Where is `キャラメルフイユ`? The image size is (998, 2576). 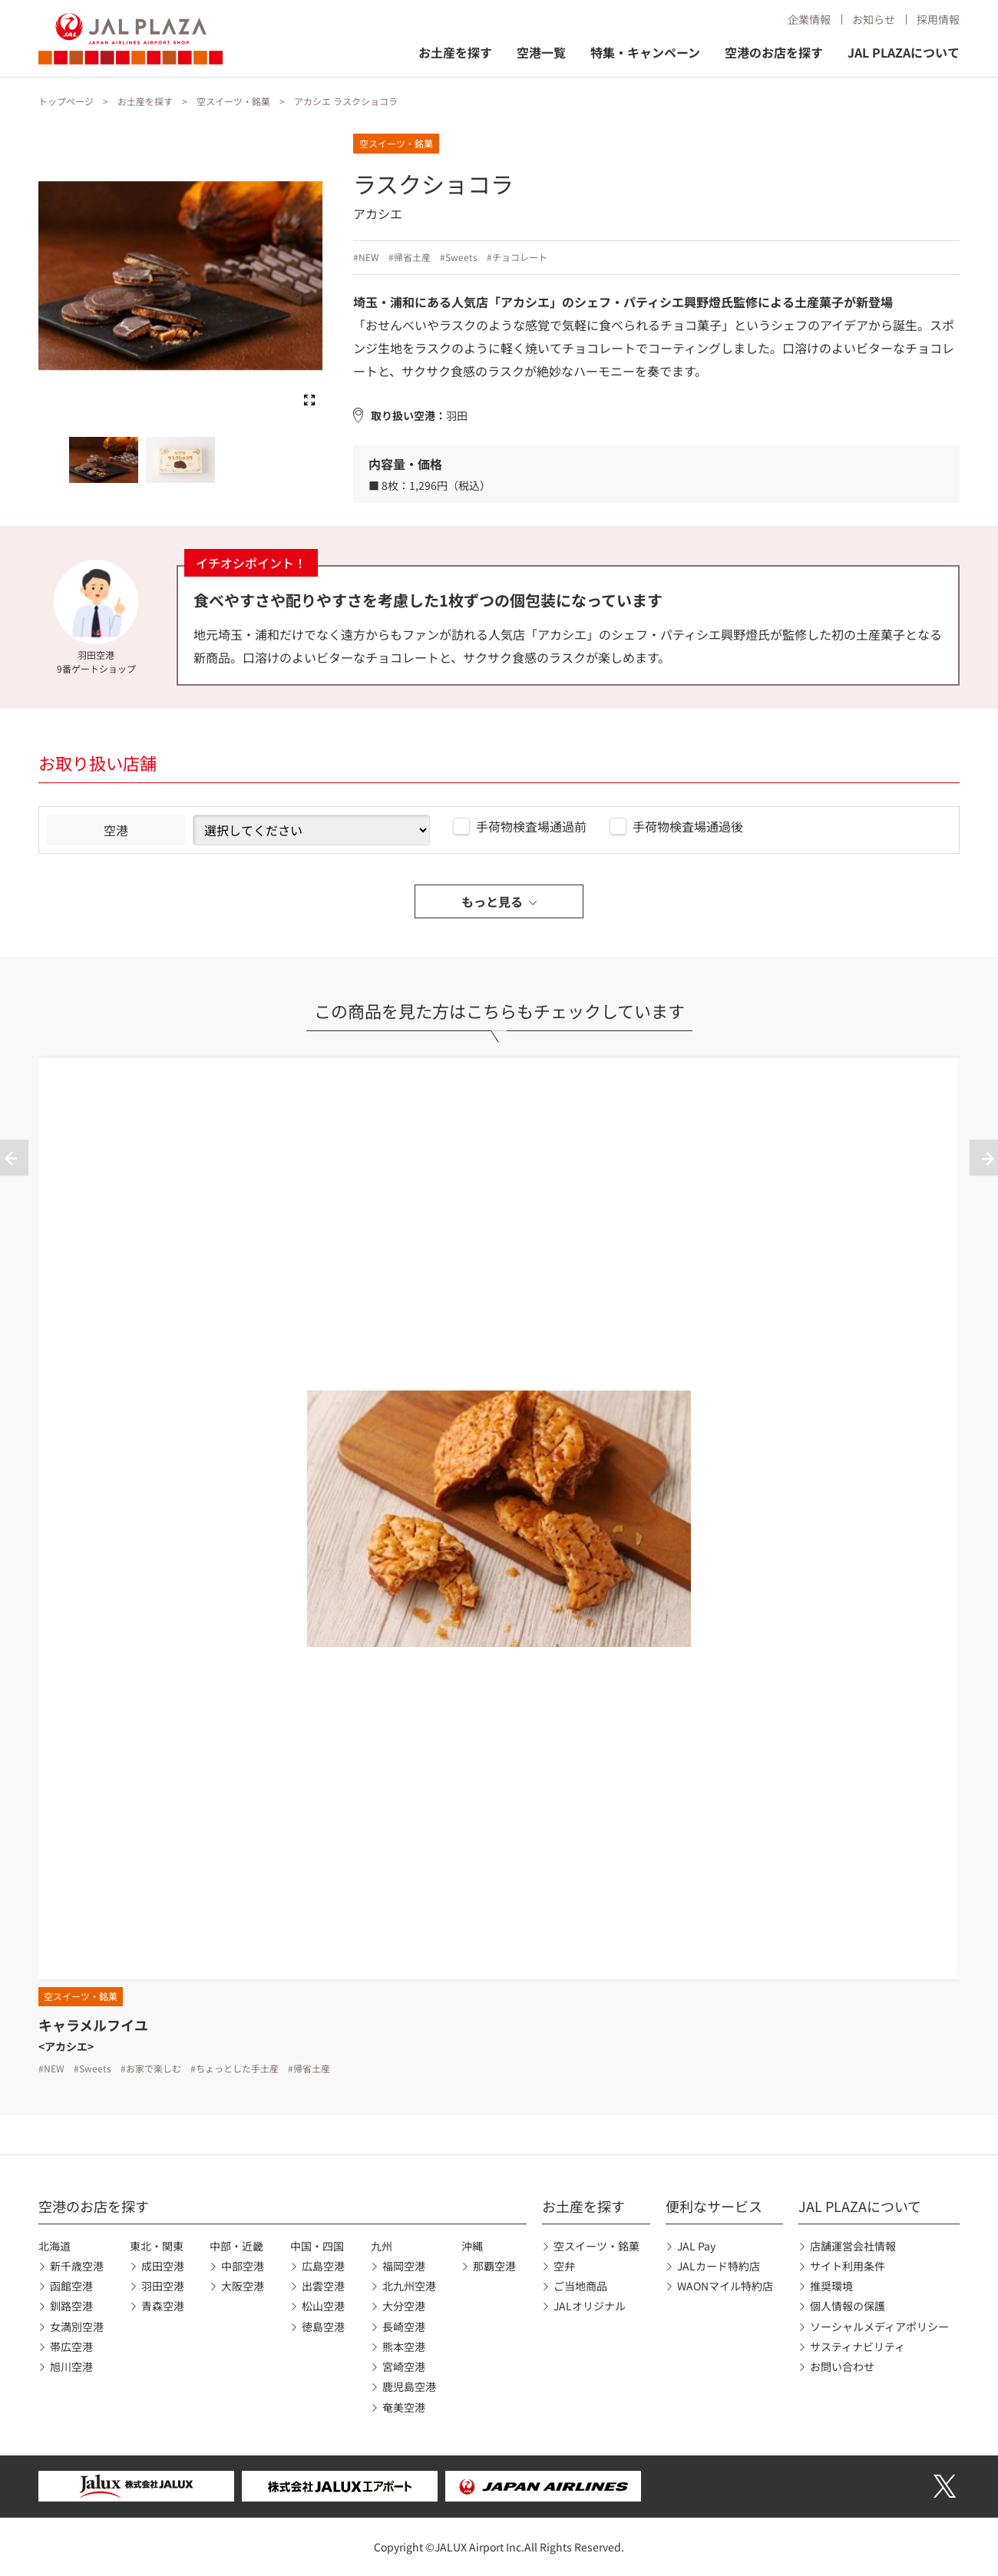 キャラメルフイユ is located at coordinates (93, 2025).